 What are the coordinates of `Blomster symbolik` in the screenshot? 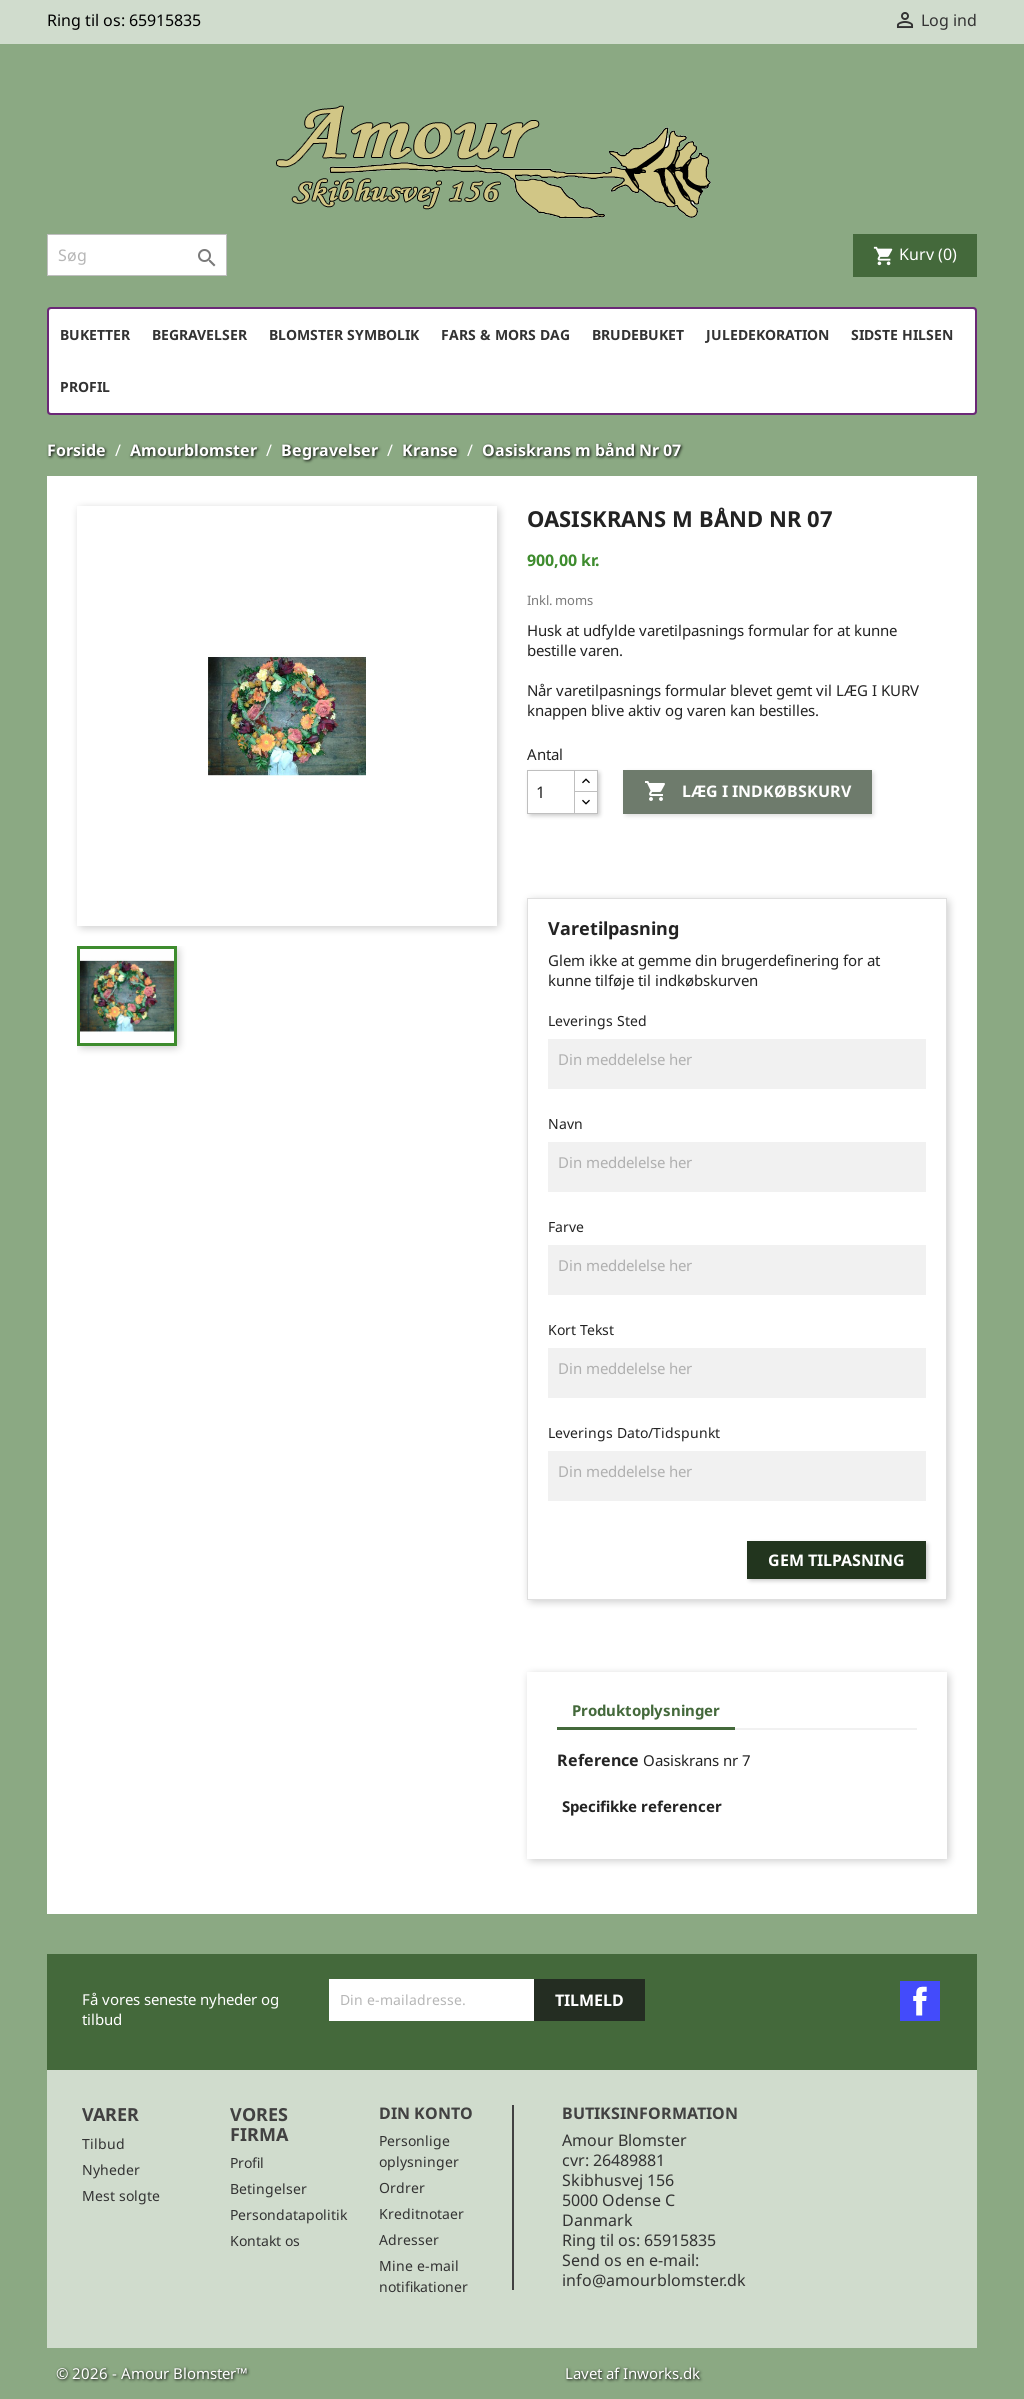 It's located at (344, 334).